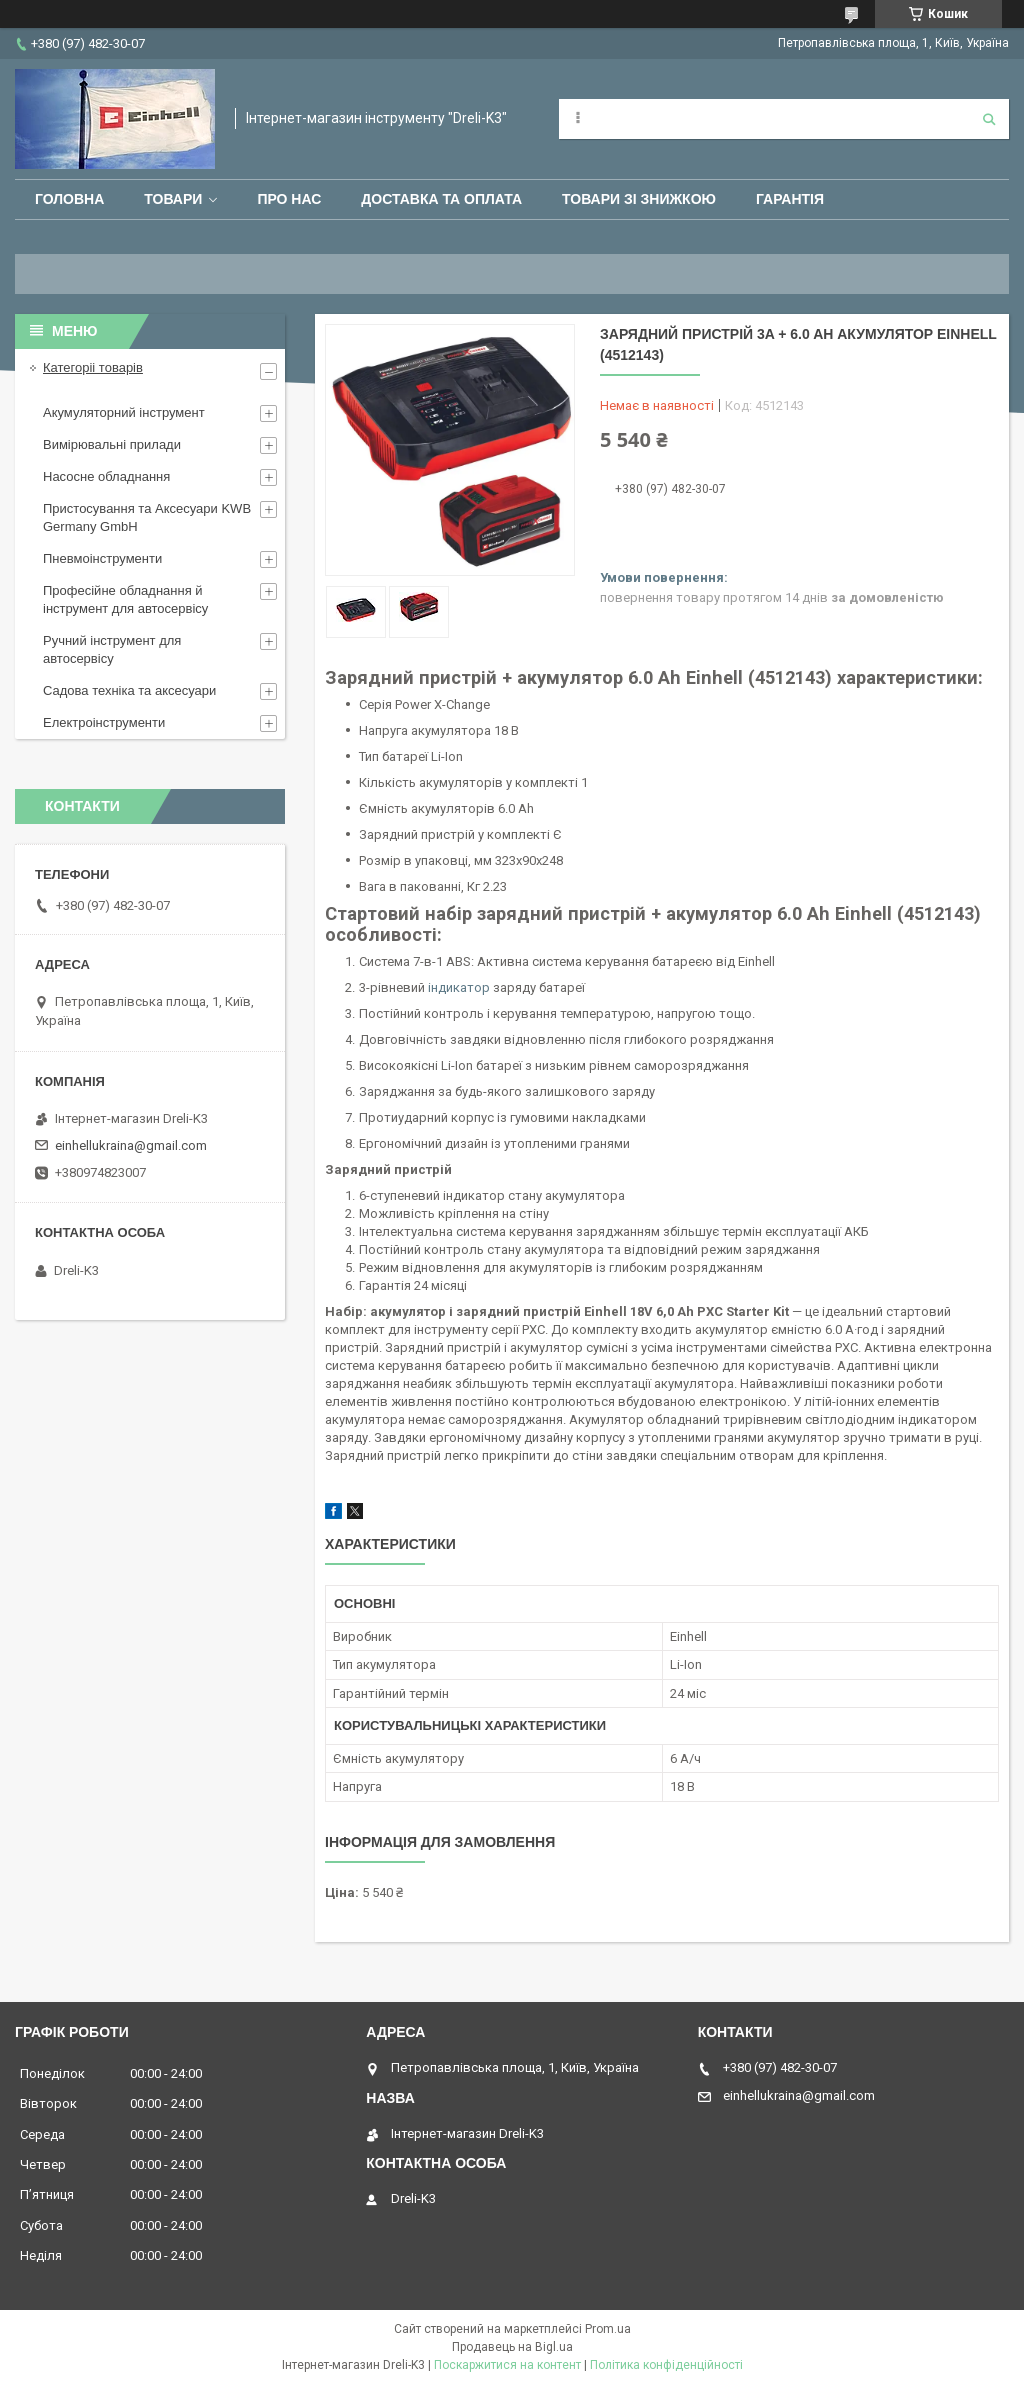 The width and height of the screenshot is (1024, 2384). What do you see at coordinates (790, 199) in the screenshot?
I see `Гарантія` at bounding box center [790, 199].